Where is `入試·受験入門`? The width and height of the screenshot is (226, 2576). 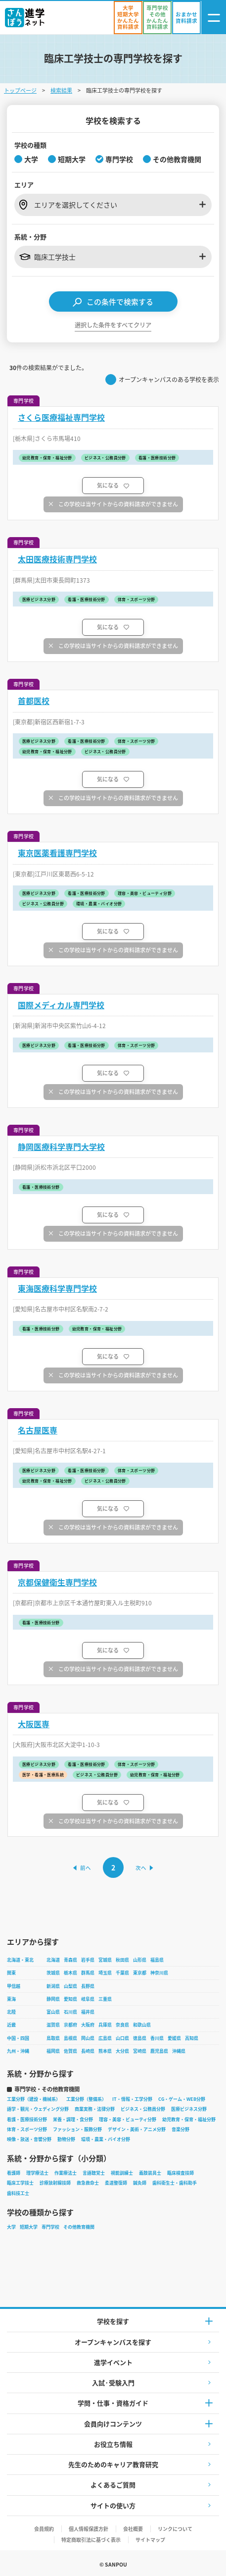 入試·受験入門 is located at coordinates (113, 2382).